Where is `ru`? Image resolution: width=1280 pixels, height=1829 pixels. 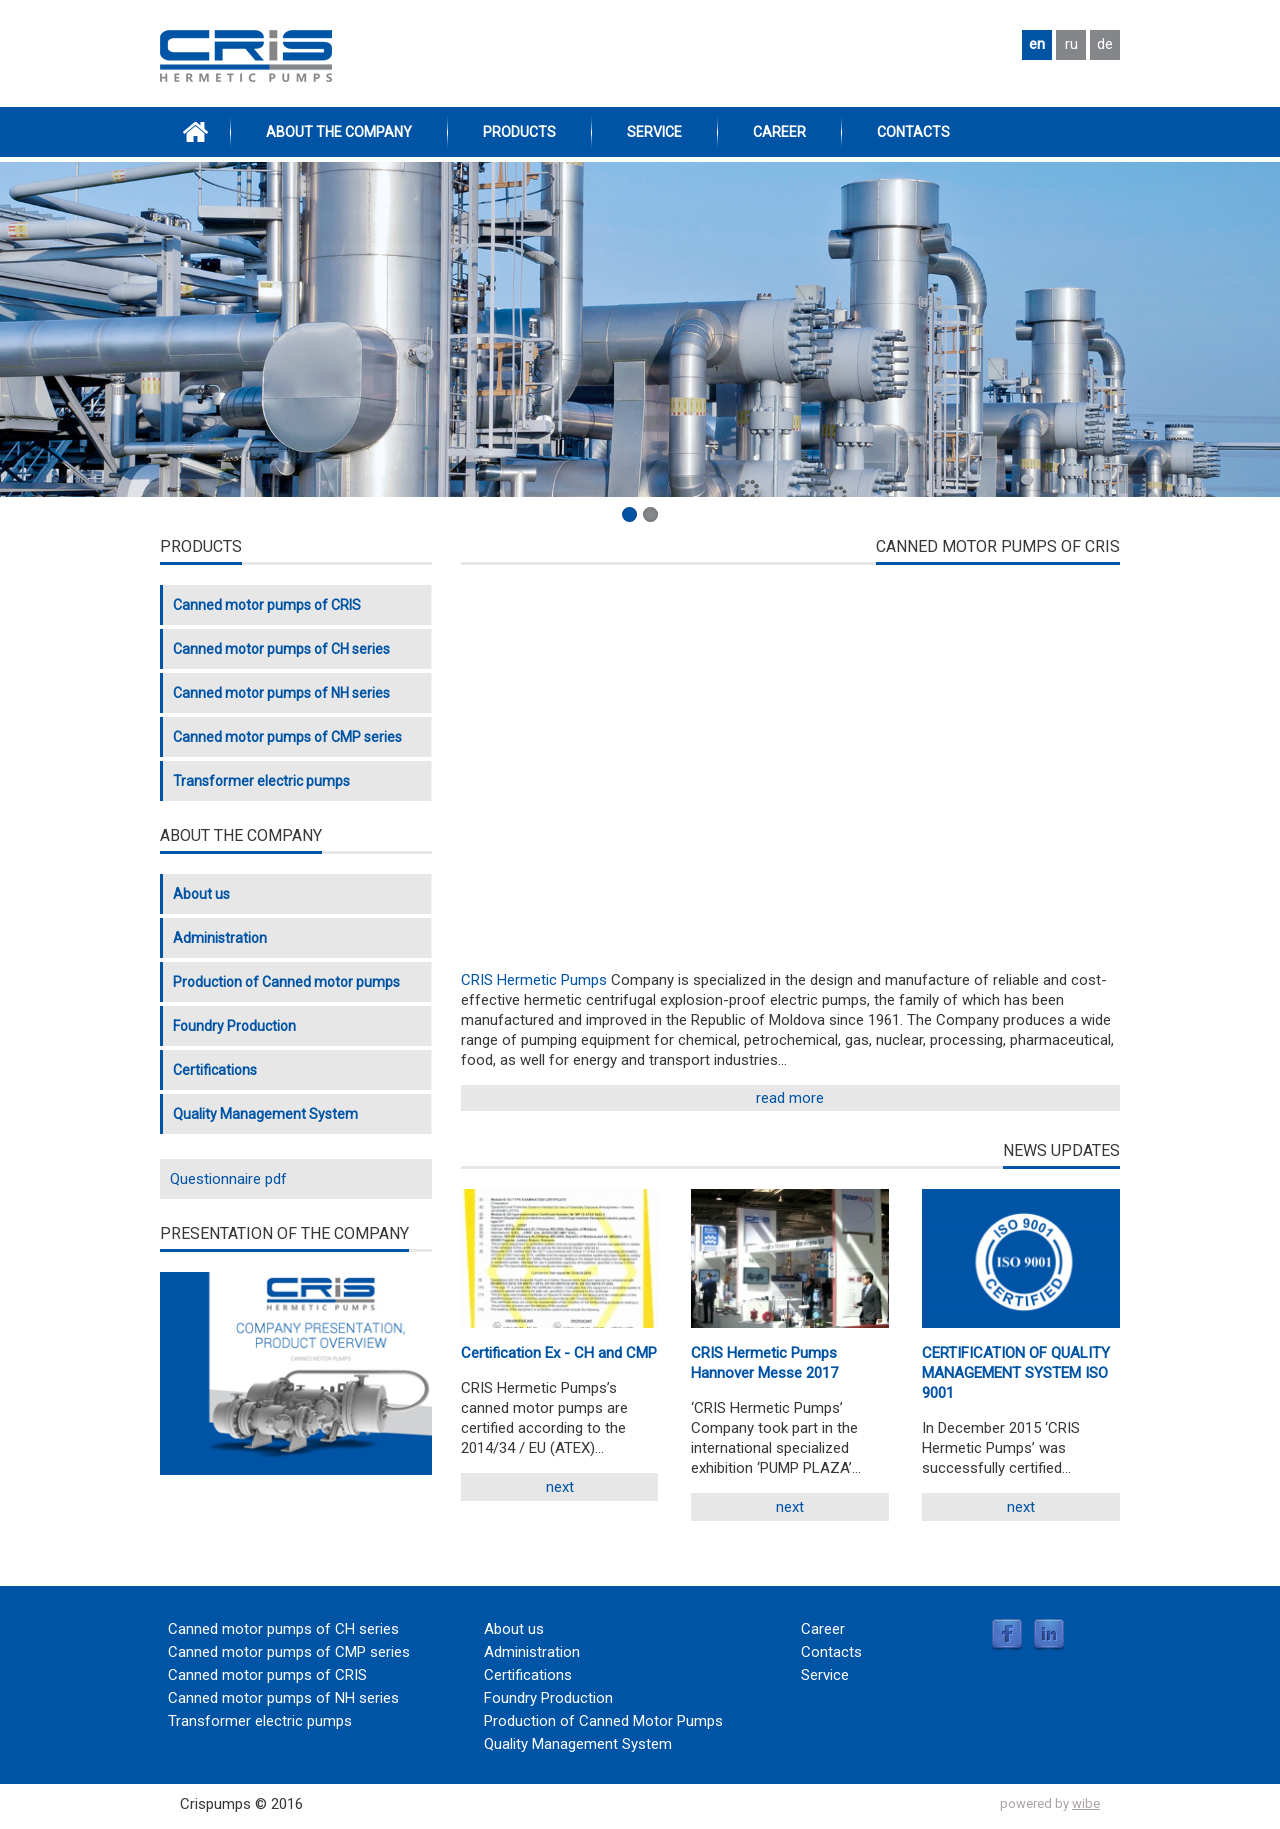
ru is located at coordinates (1071, 44).